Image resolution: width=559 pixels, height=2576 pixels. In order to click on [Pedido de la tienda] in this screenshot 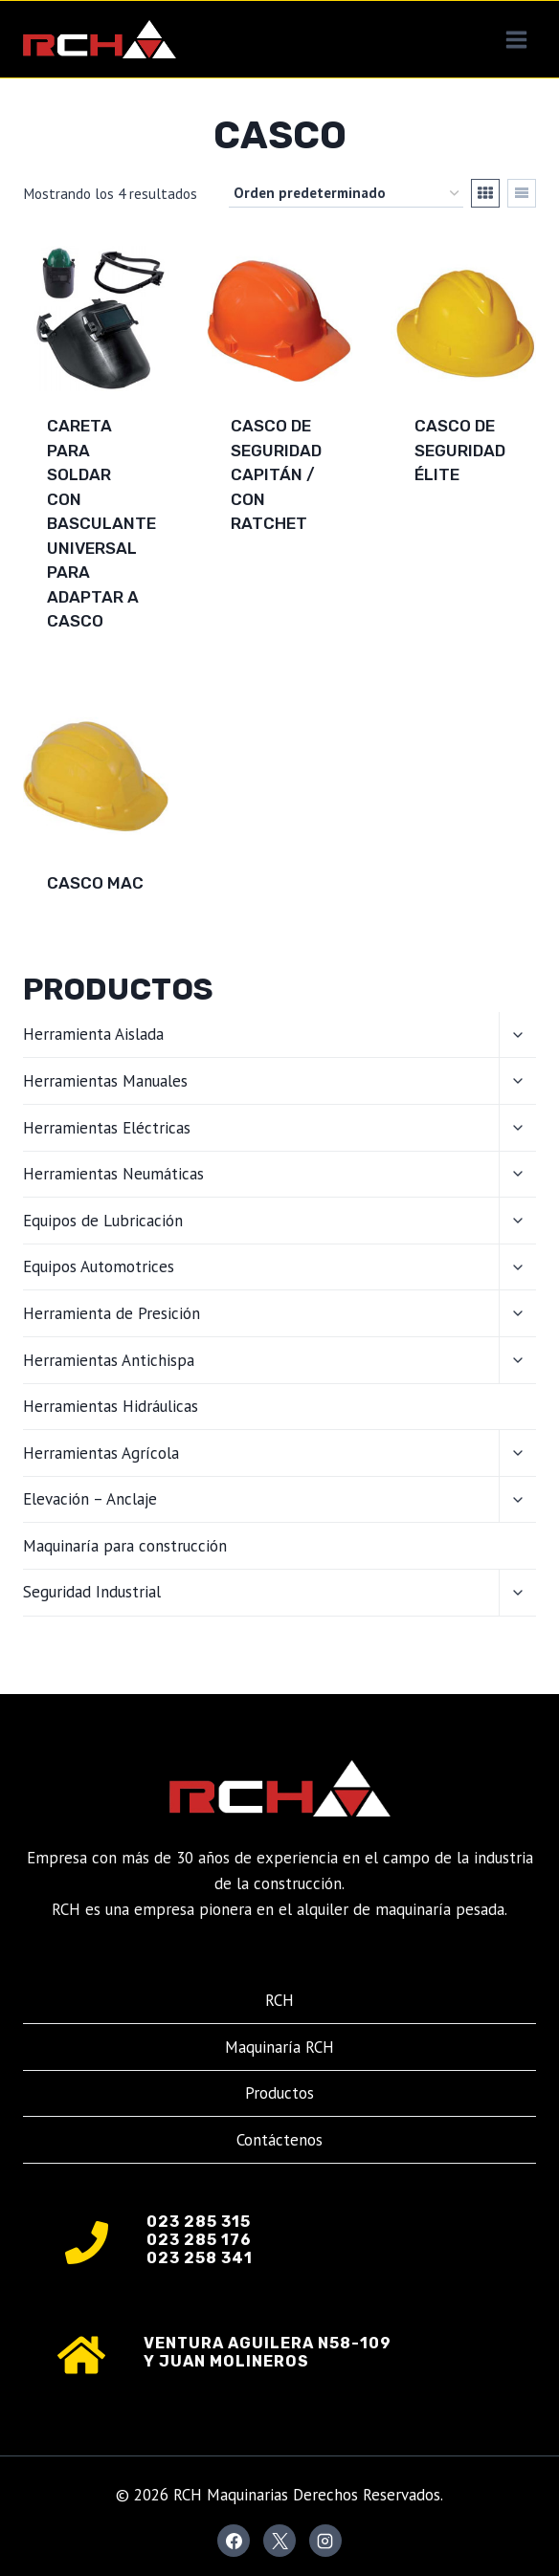, I will do `click(346, 193)`.